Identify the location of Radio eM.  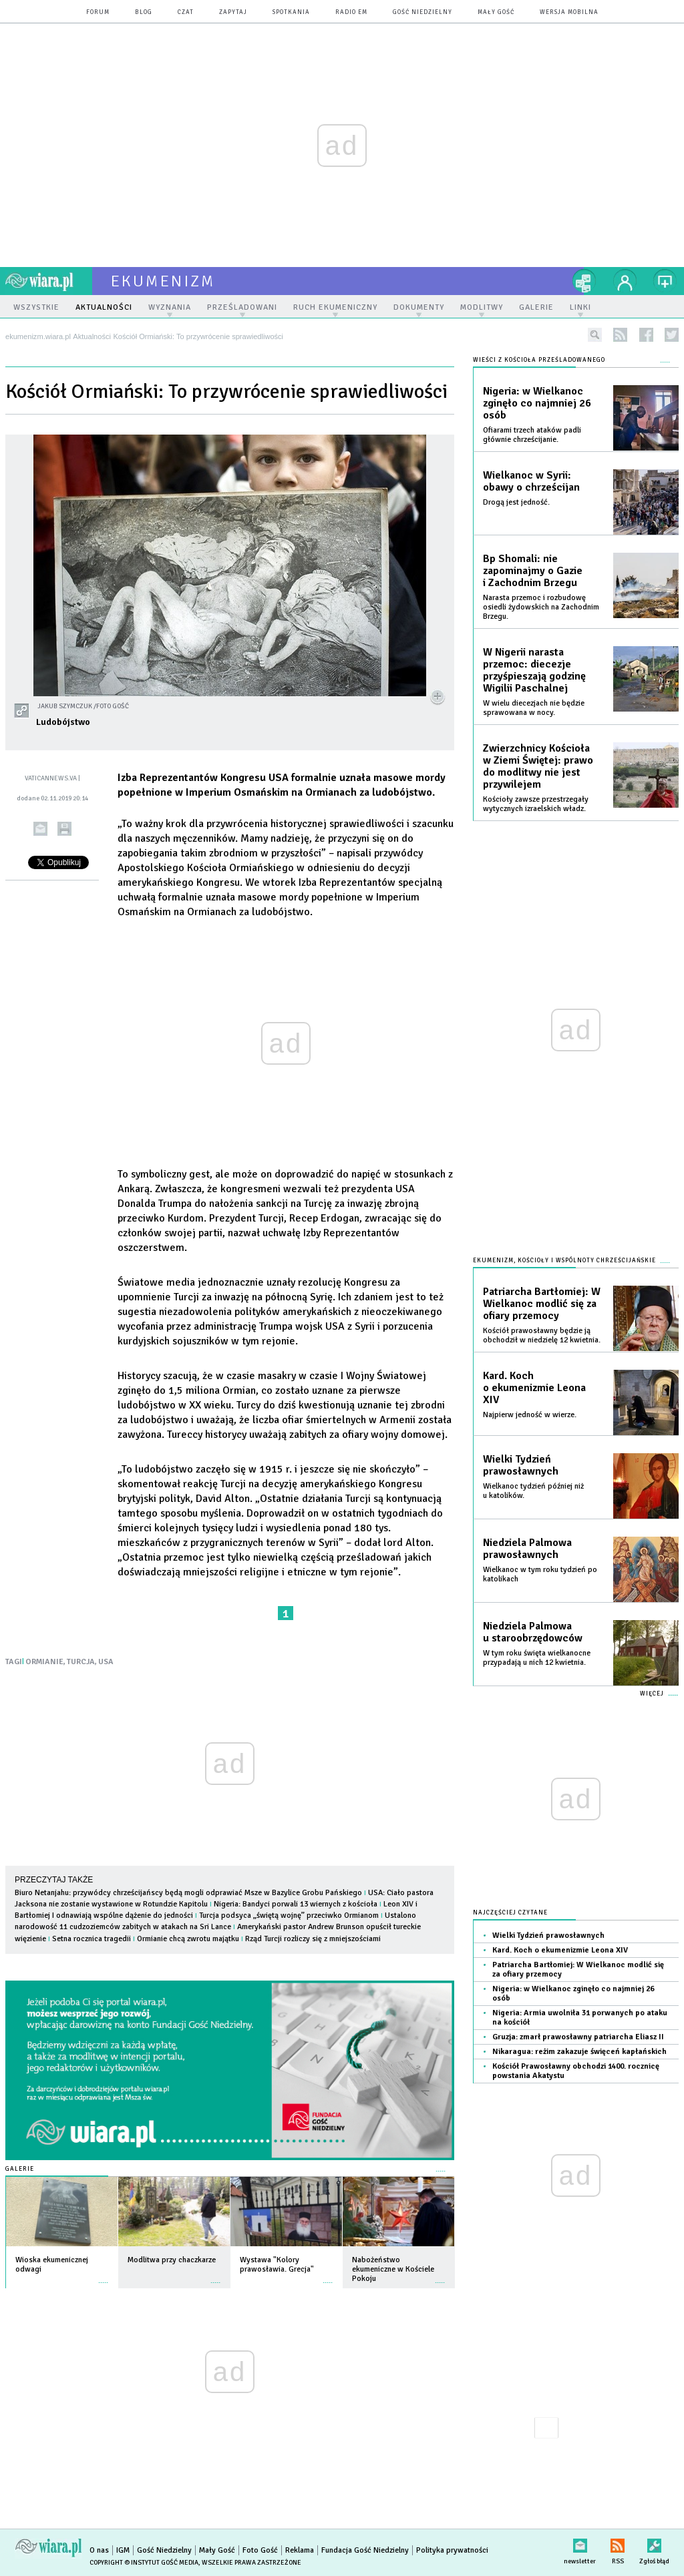
(351, 12).